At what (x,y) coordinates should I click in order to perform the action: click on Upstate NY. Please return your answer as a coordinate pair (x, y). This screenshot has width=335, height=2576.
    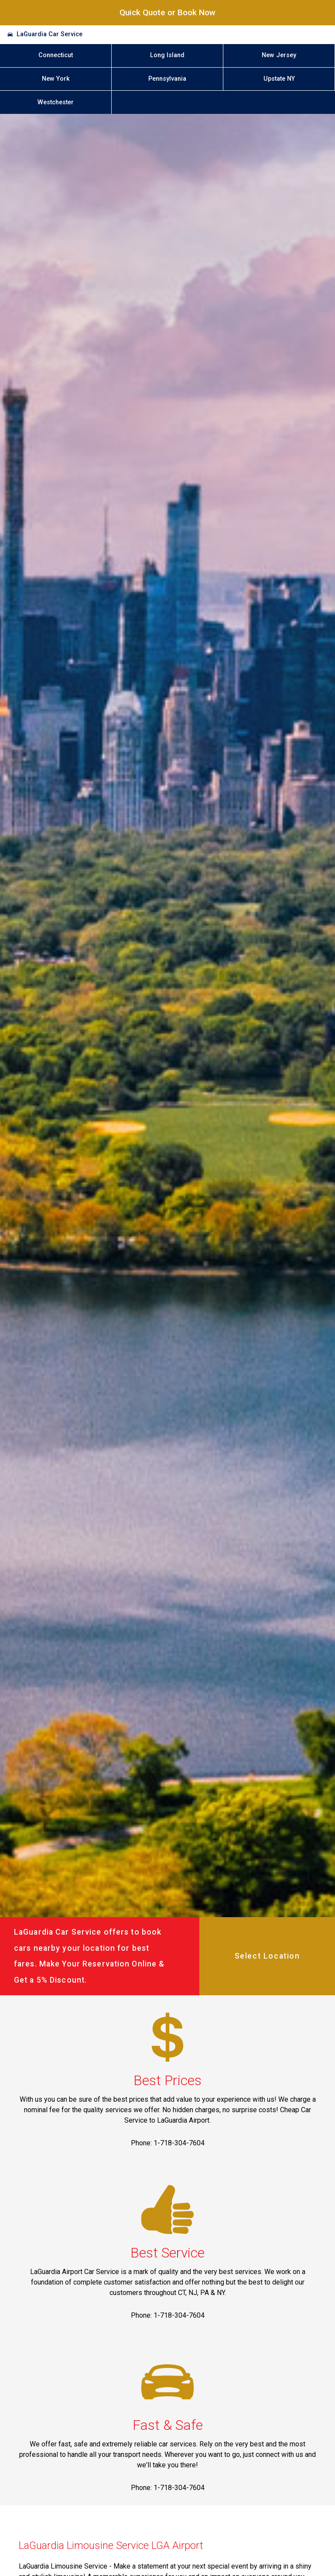
    Looking at the image, I should click on (279, 78).